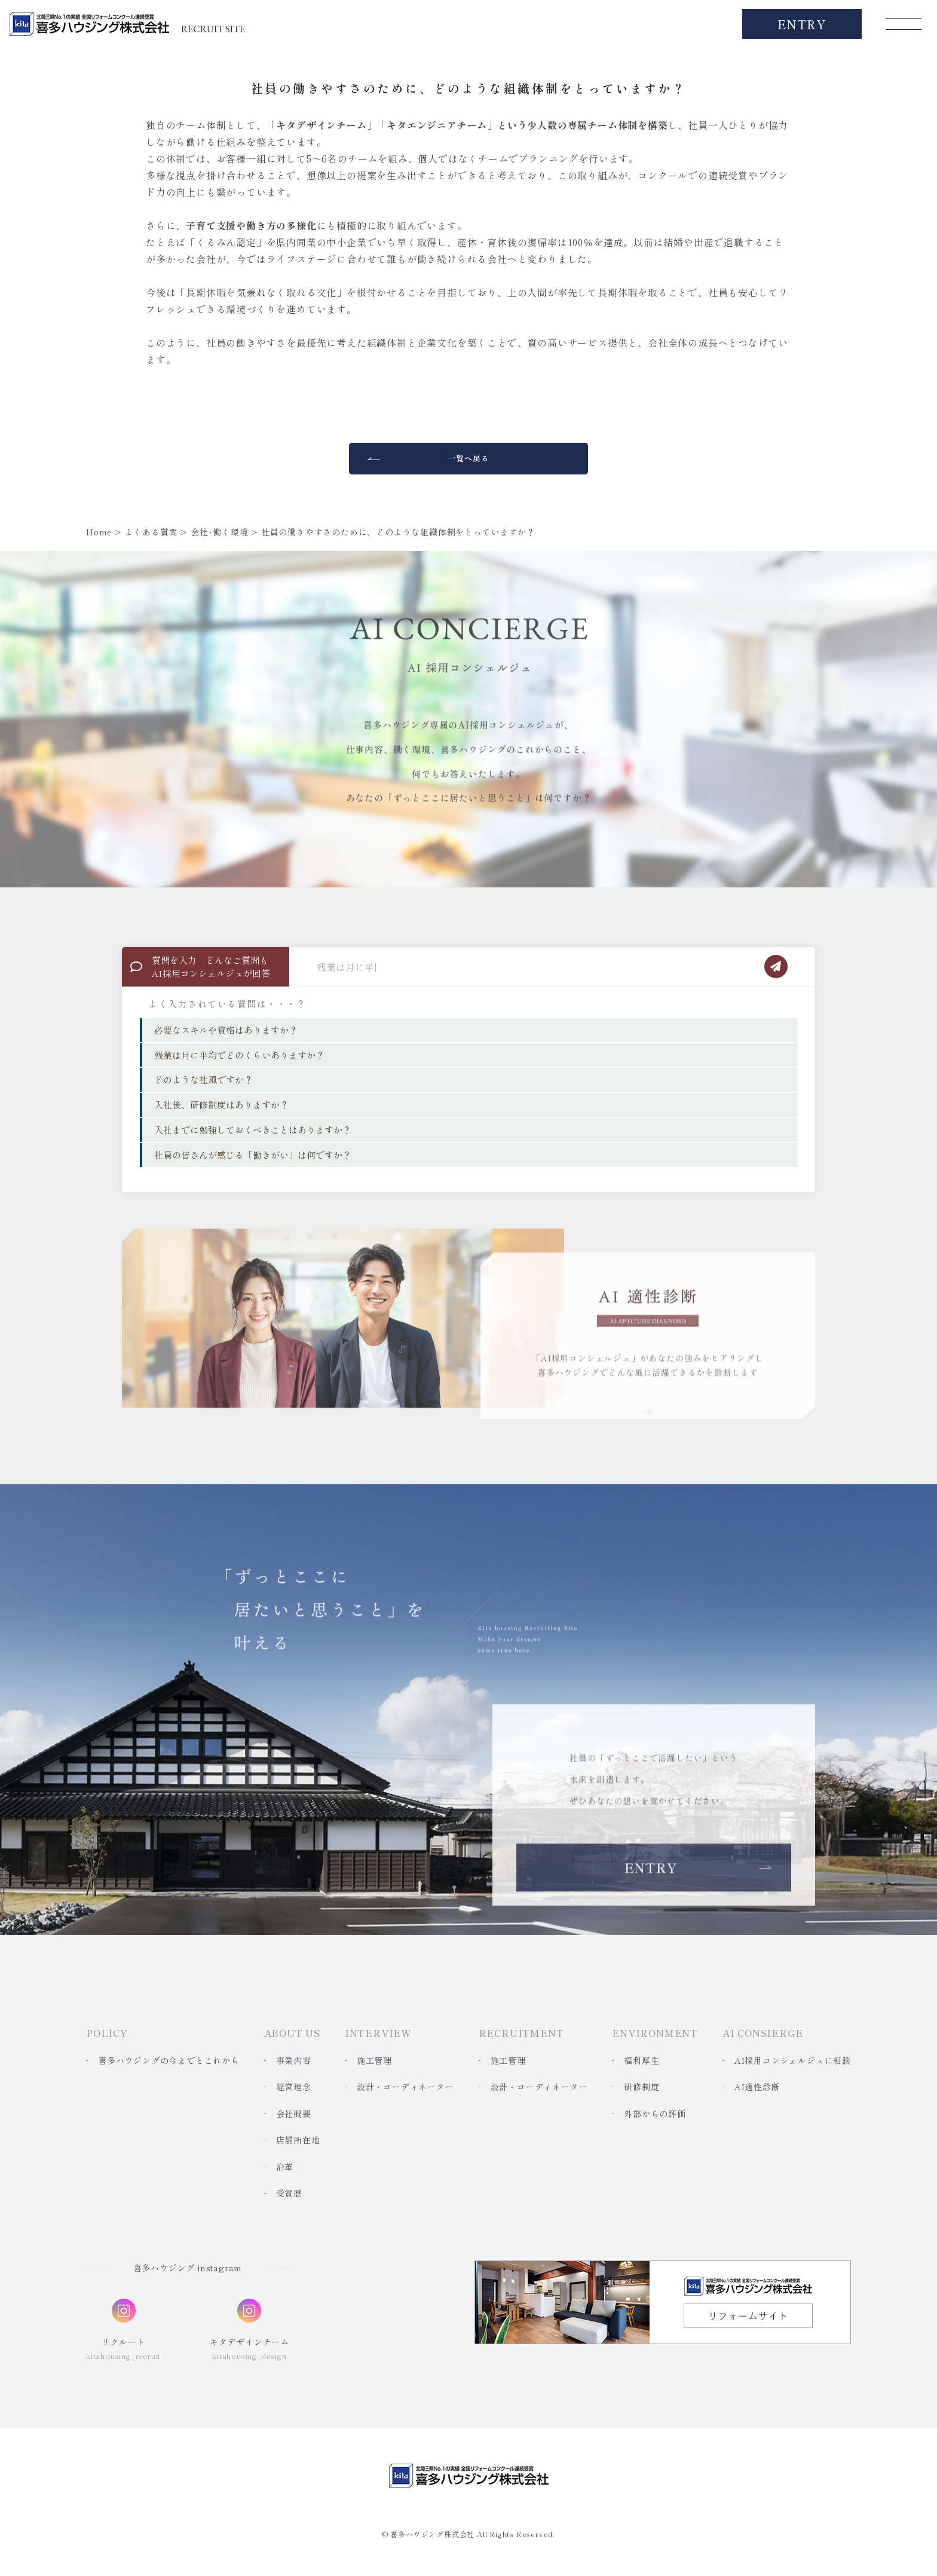 Image resolution: width=937 pixels, height=2576 pixels. What do you see at coordinates (203, 1079) in the screenshot?
I see `どのような社風ですか？ [option]` at bounding box center [203, 1079].